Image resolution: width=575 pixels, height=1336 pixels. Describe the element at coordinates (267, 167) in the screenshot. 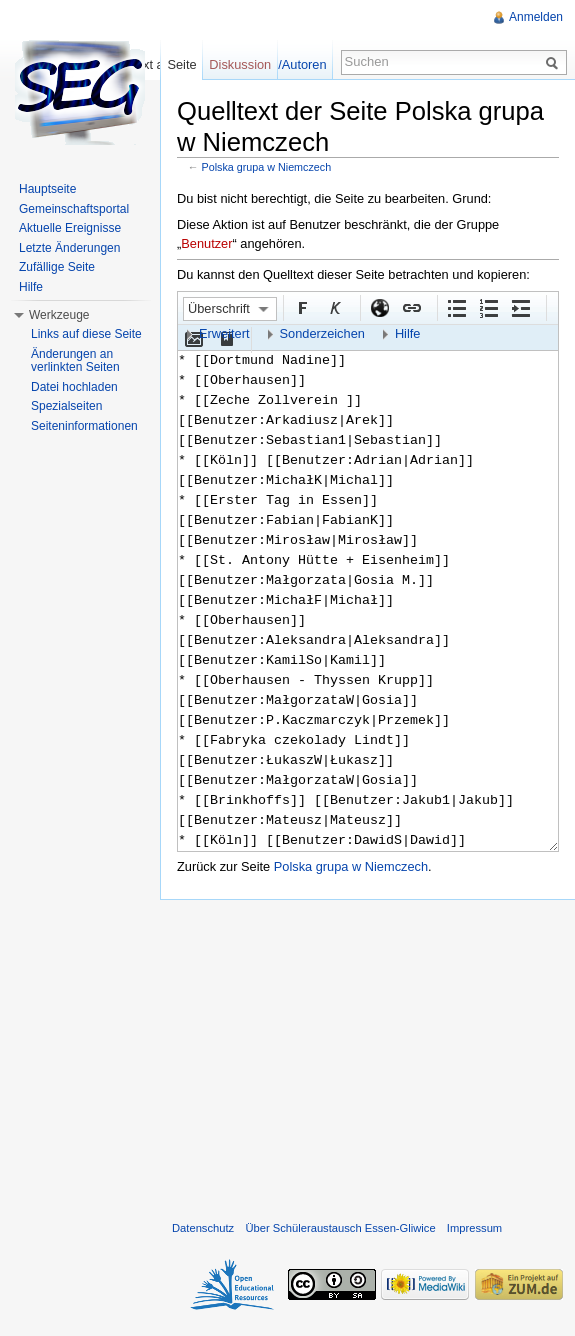

I see `Polska grupa w Niemczech` at that location.